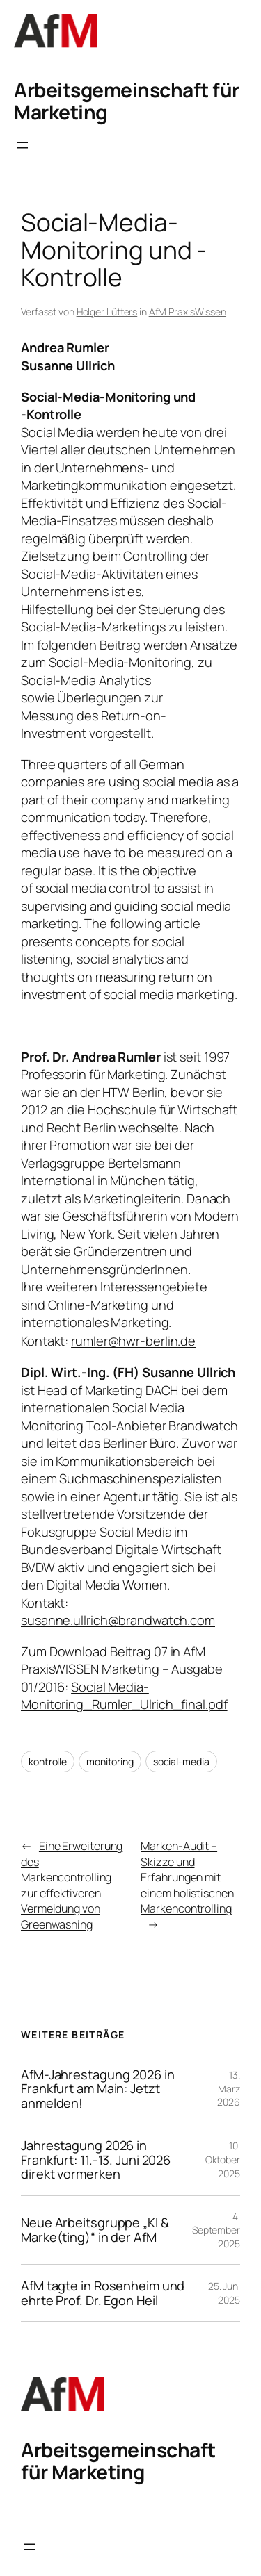 This screenshot has width=261, height=2576. I want to click on monitoring, so click(110, 1761).